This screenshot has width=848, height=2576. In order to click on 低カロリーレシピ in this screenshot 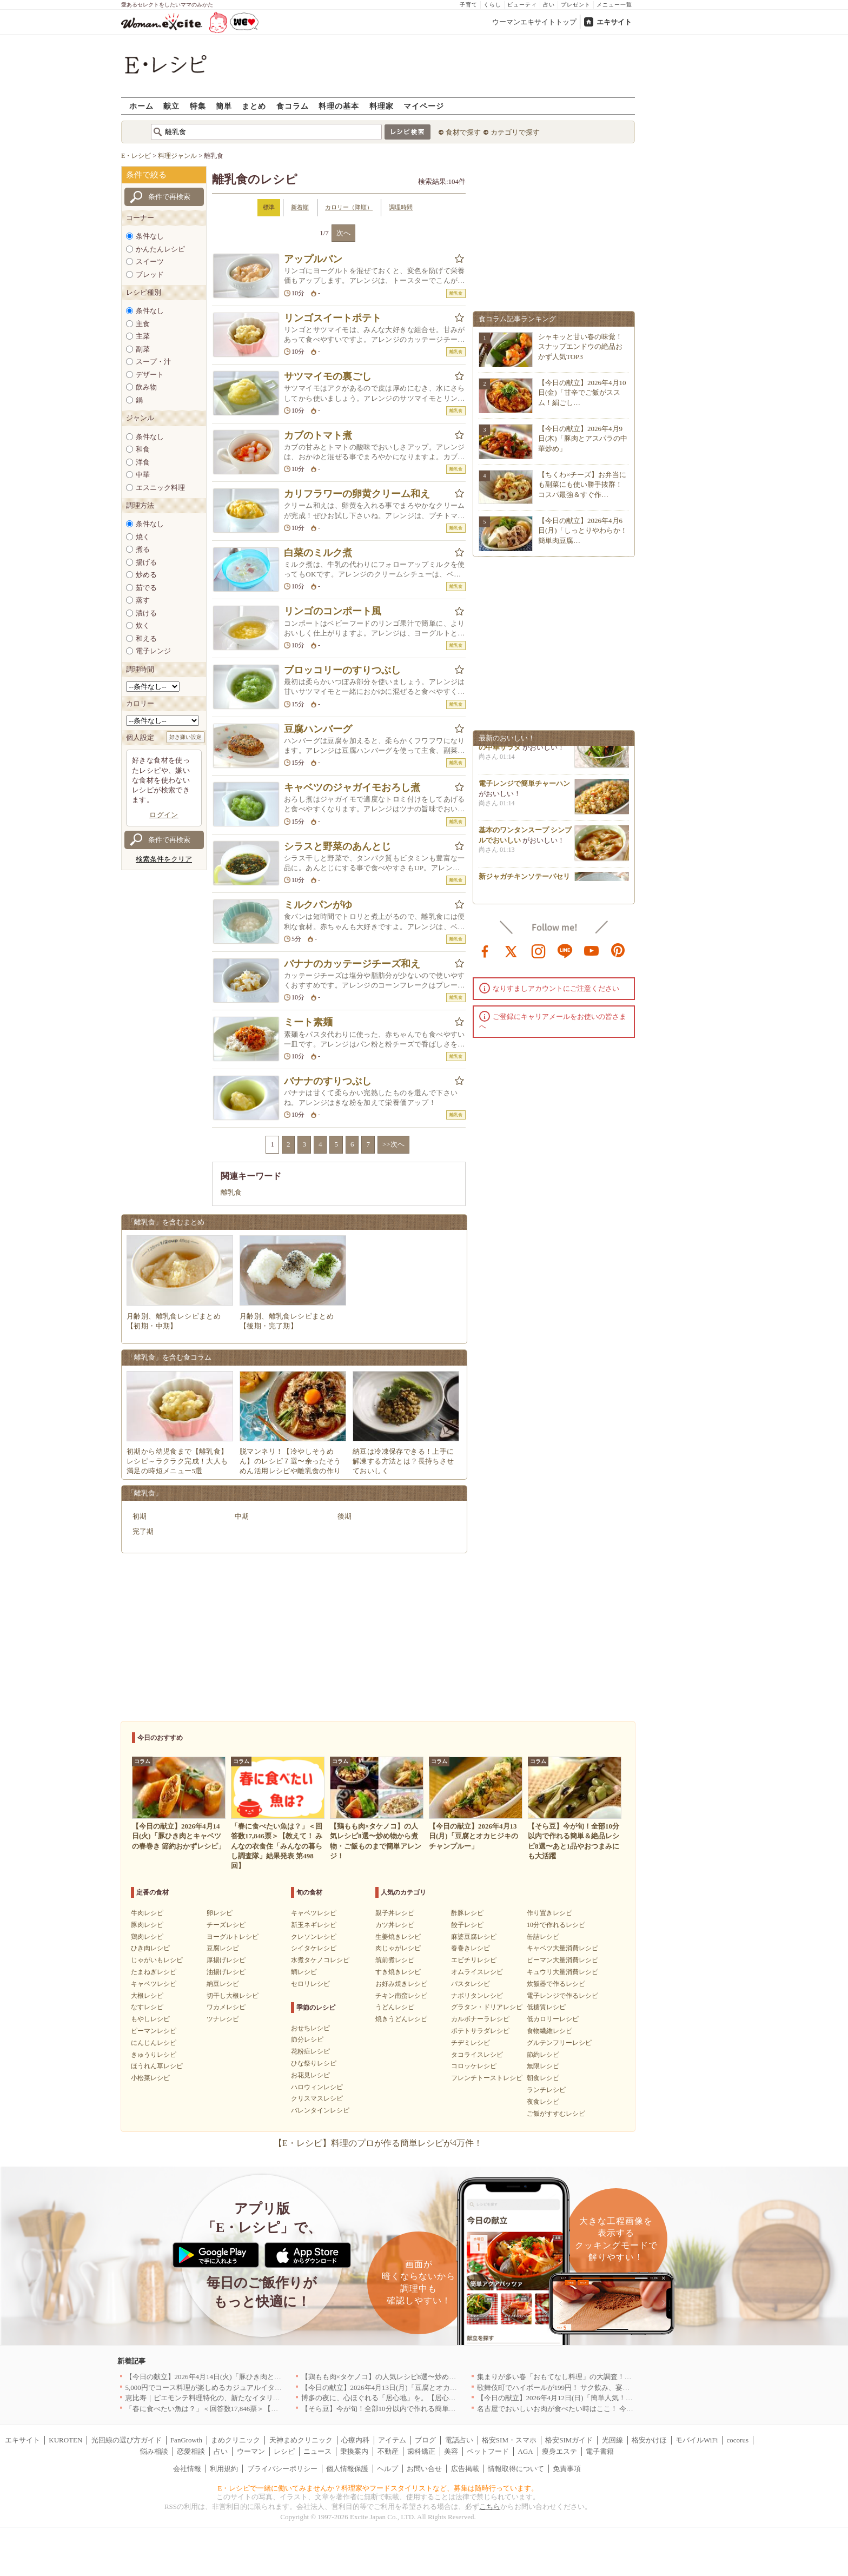, I will do `click(553, 2019)`.